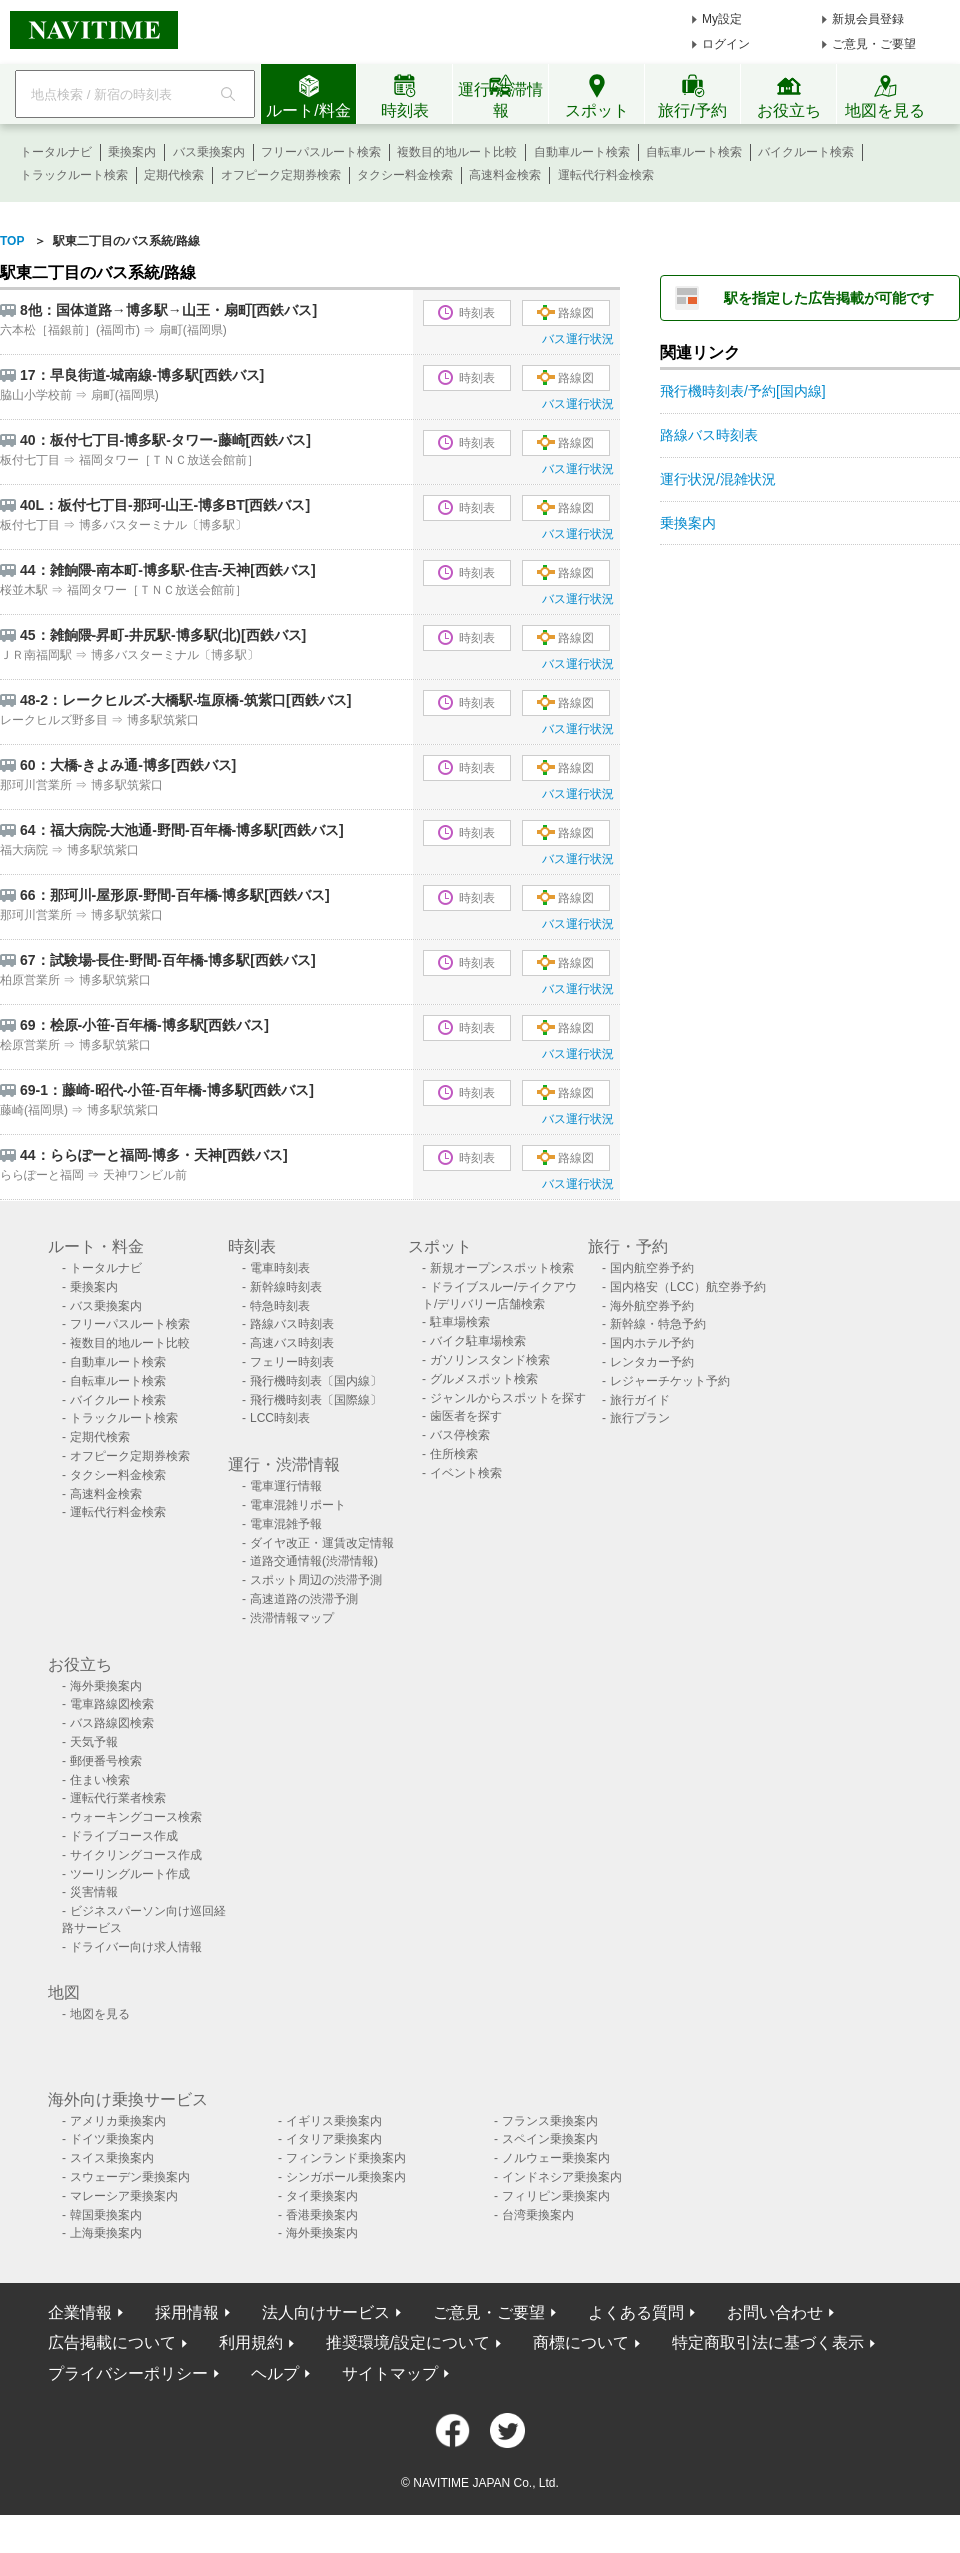  What do you see at coordinates (718, 479) in the screenshot?
I see `運行状況/混雑状況` at bounding box center [718, 479].